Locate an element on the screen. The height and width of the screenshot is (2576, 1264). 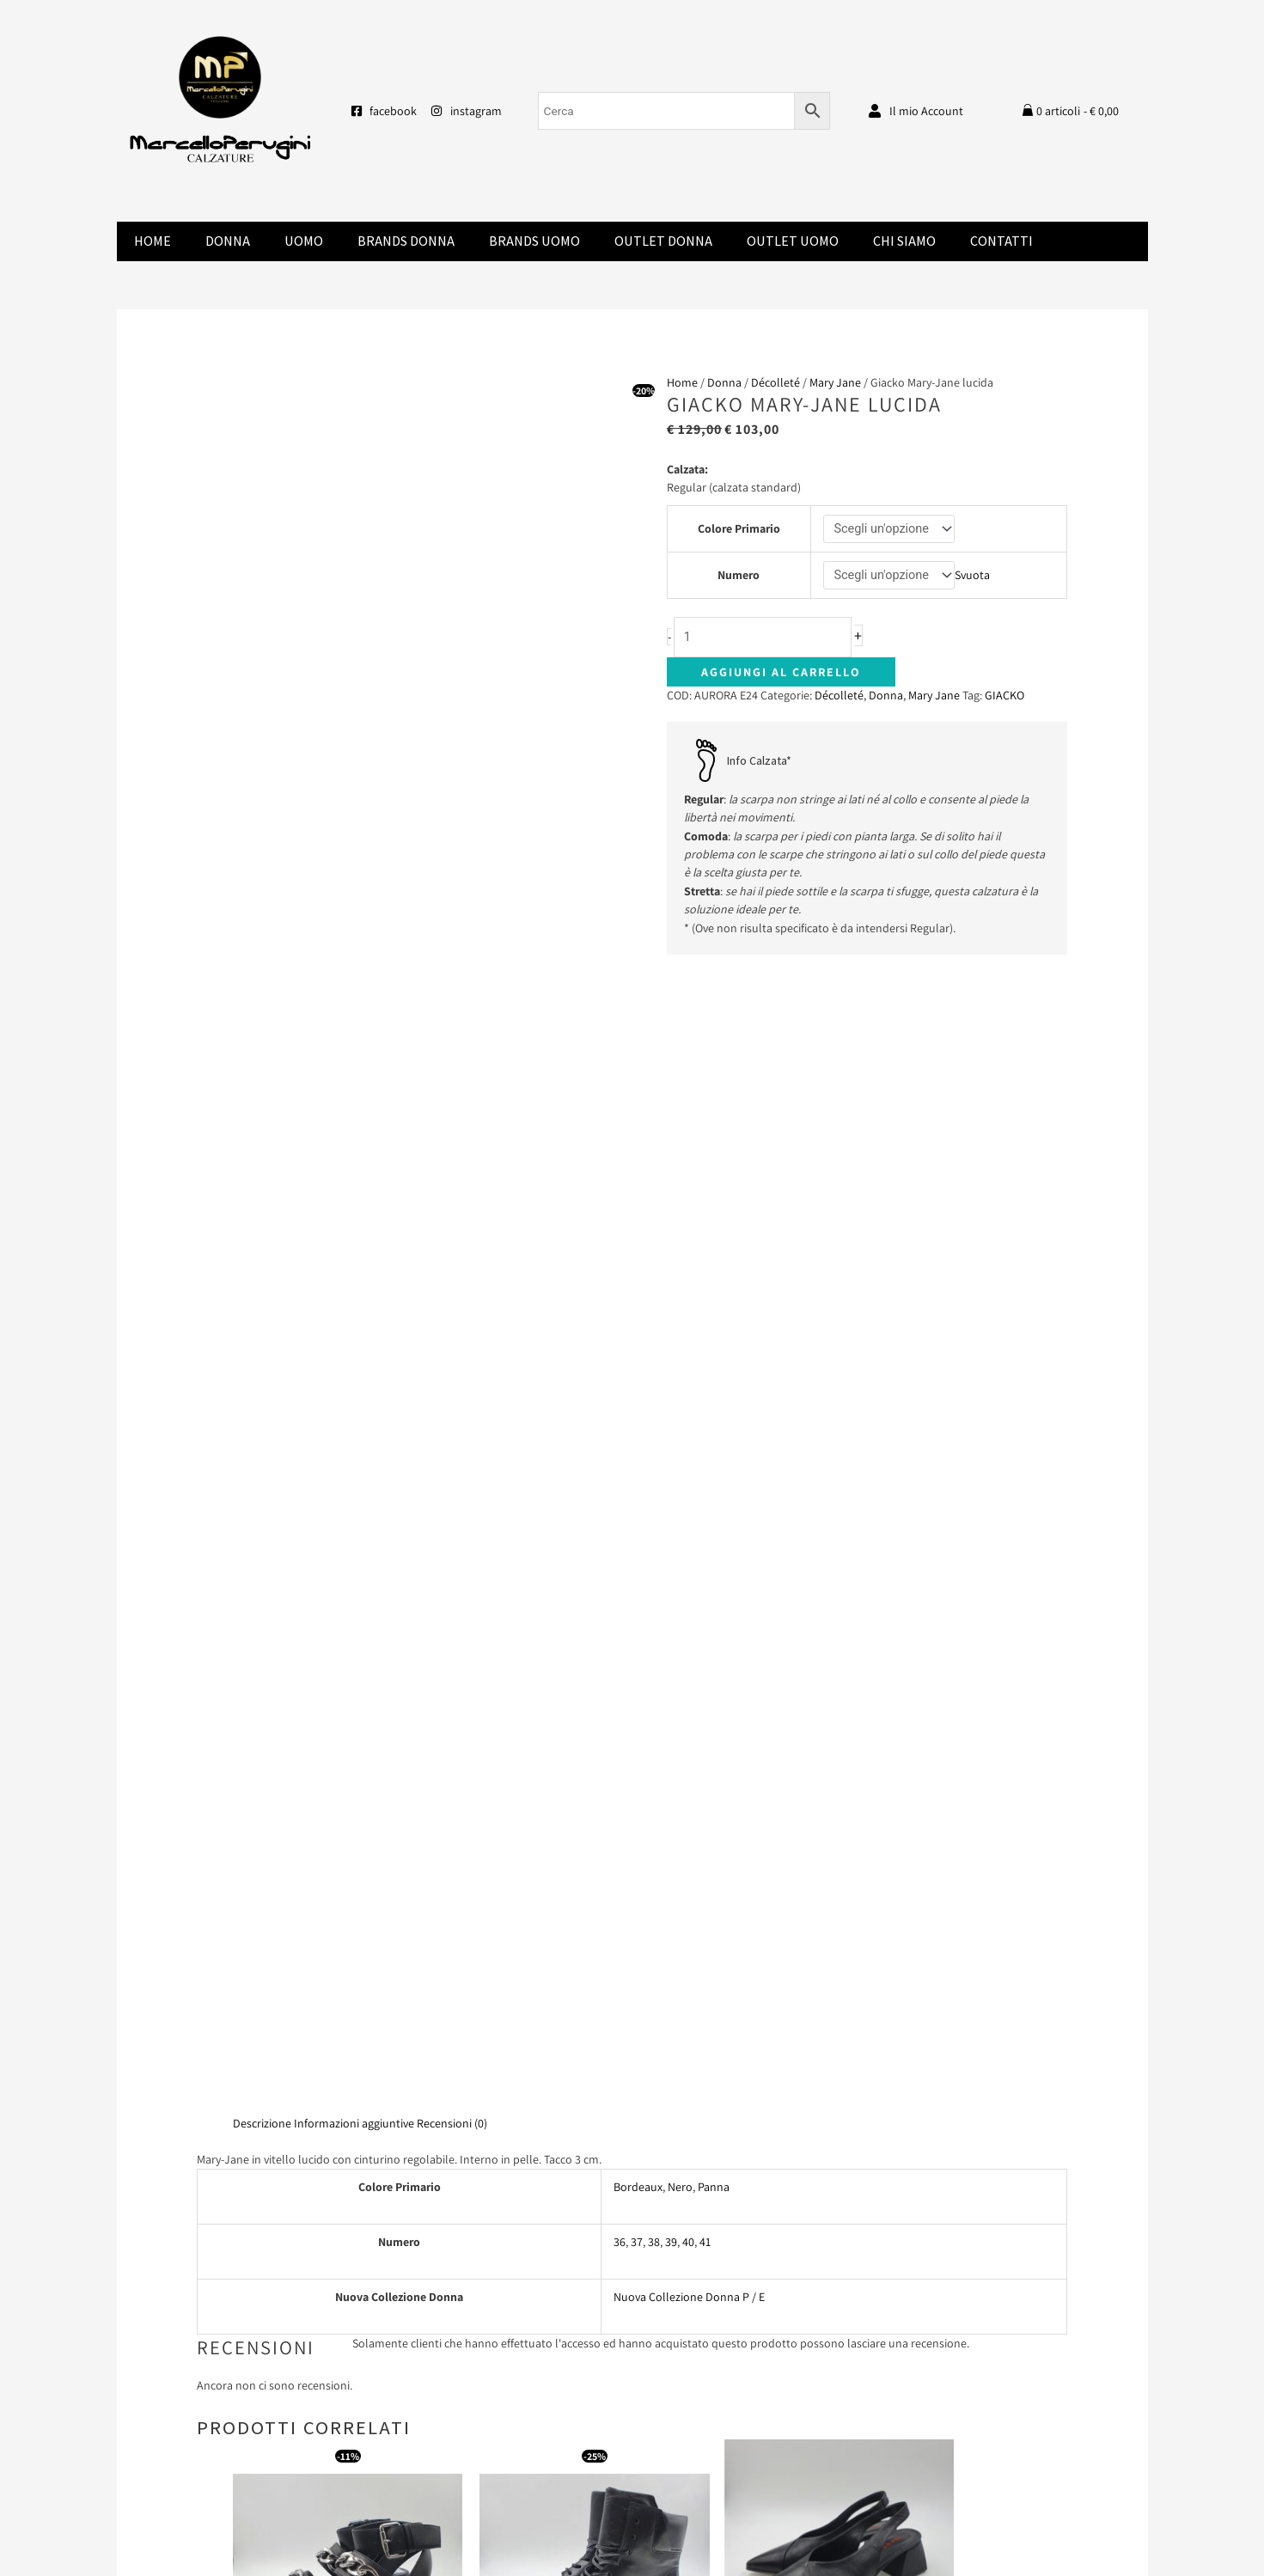
Mary Jane is located at coordinates (835, 382).